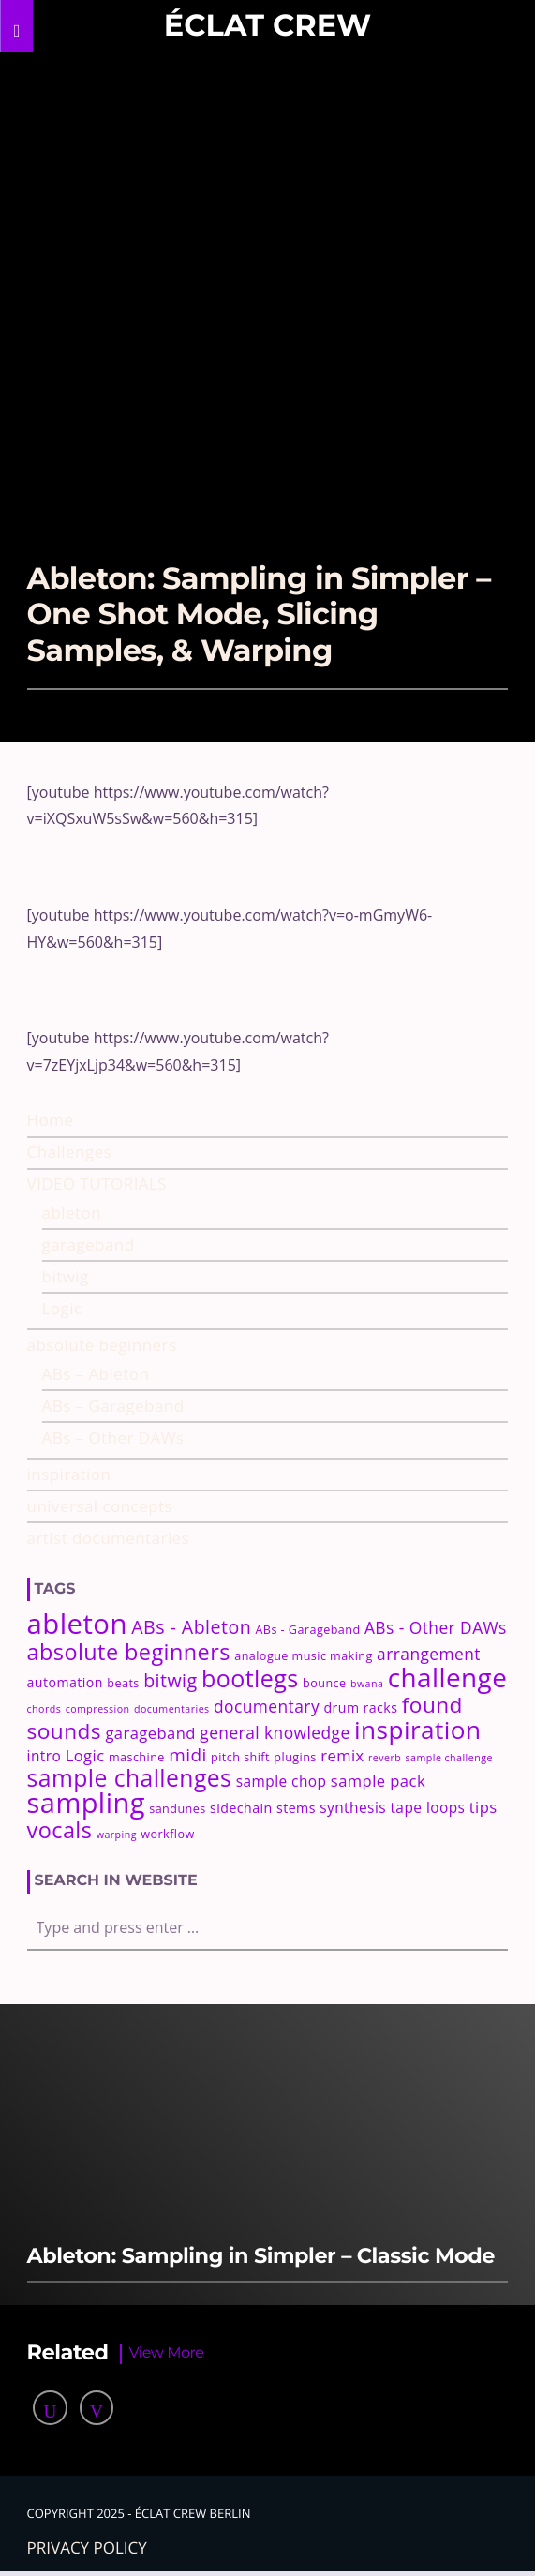 The image size is (535, 2576). What do you see at coordinates (87, 2547) in the screenshot?
I see `Privacy policy` at bounding box center [87, 2547].